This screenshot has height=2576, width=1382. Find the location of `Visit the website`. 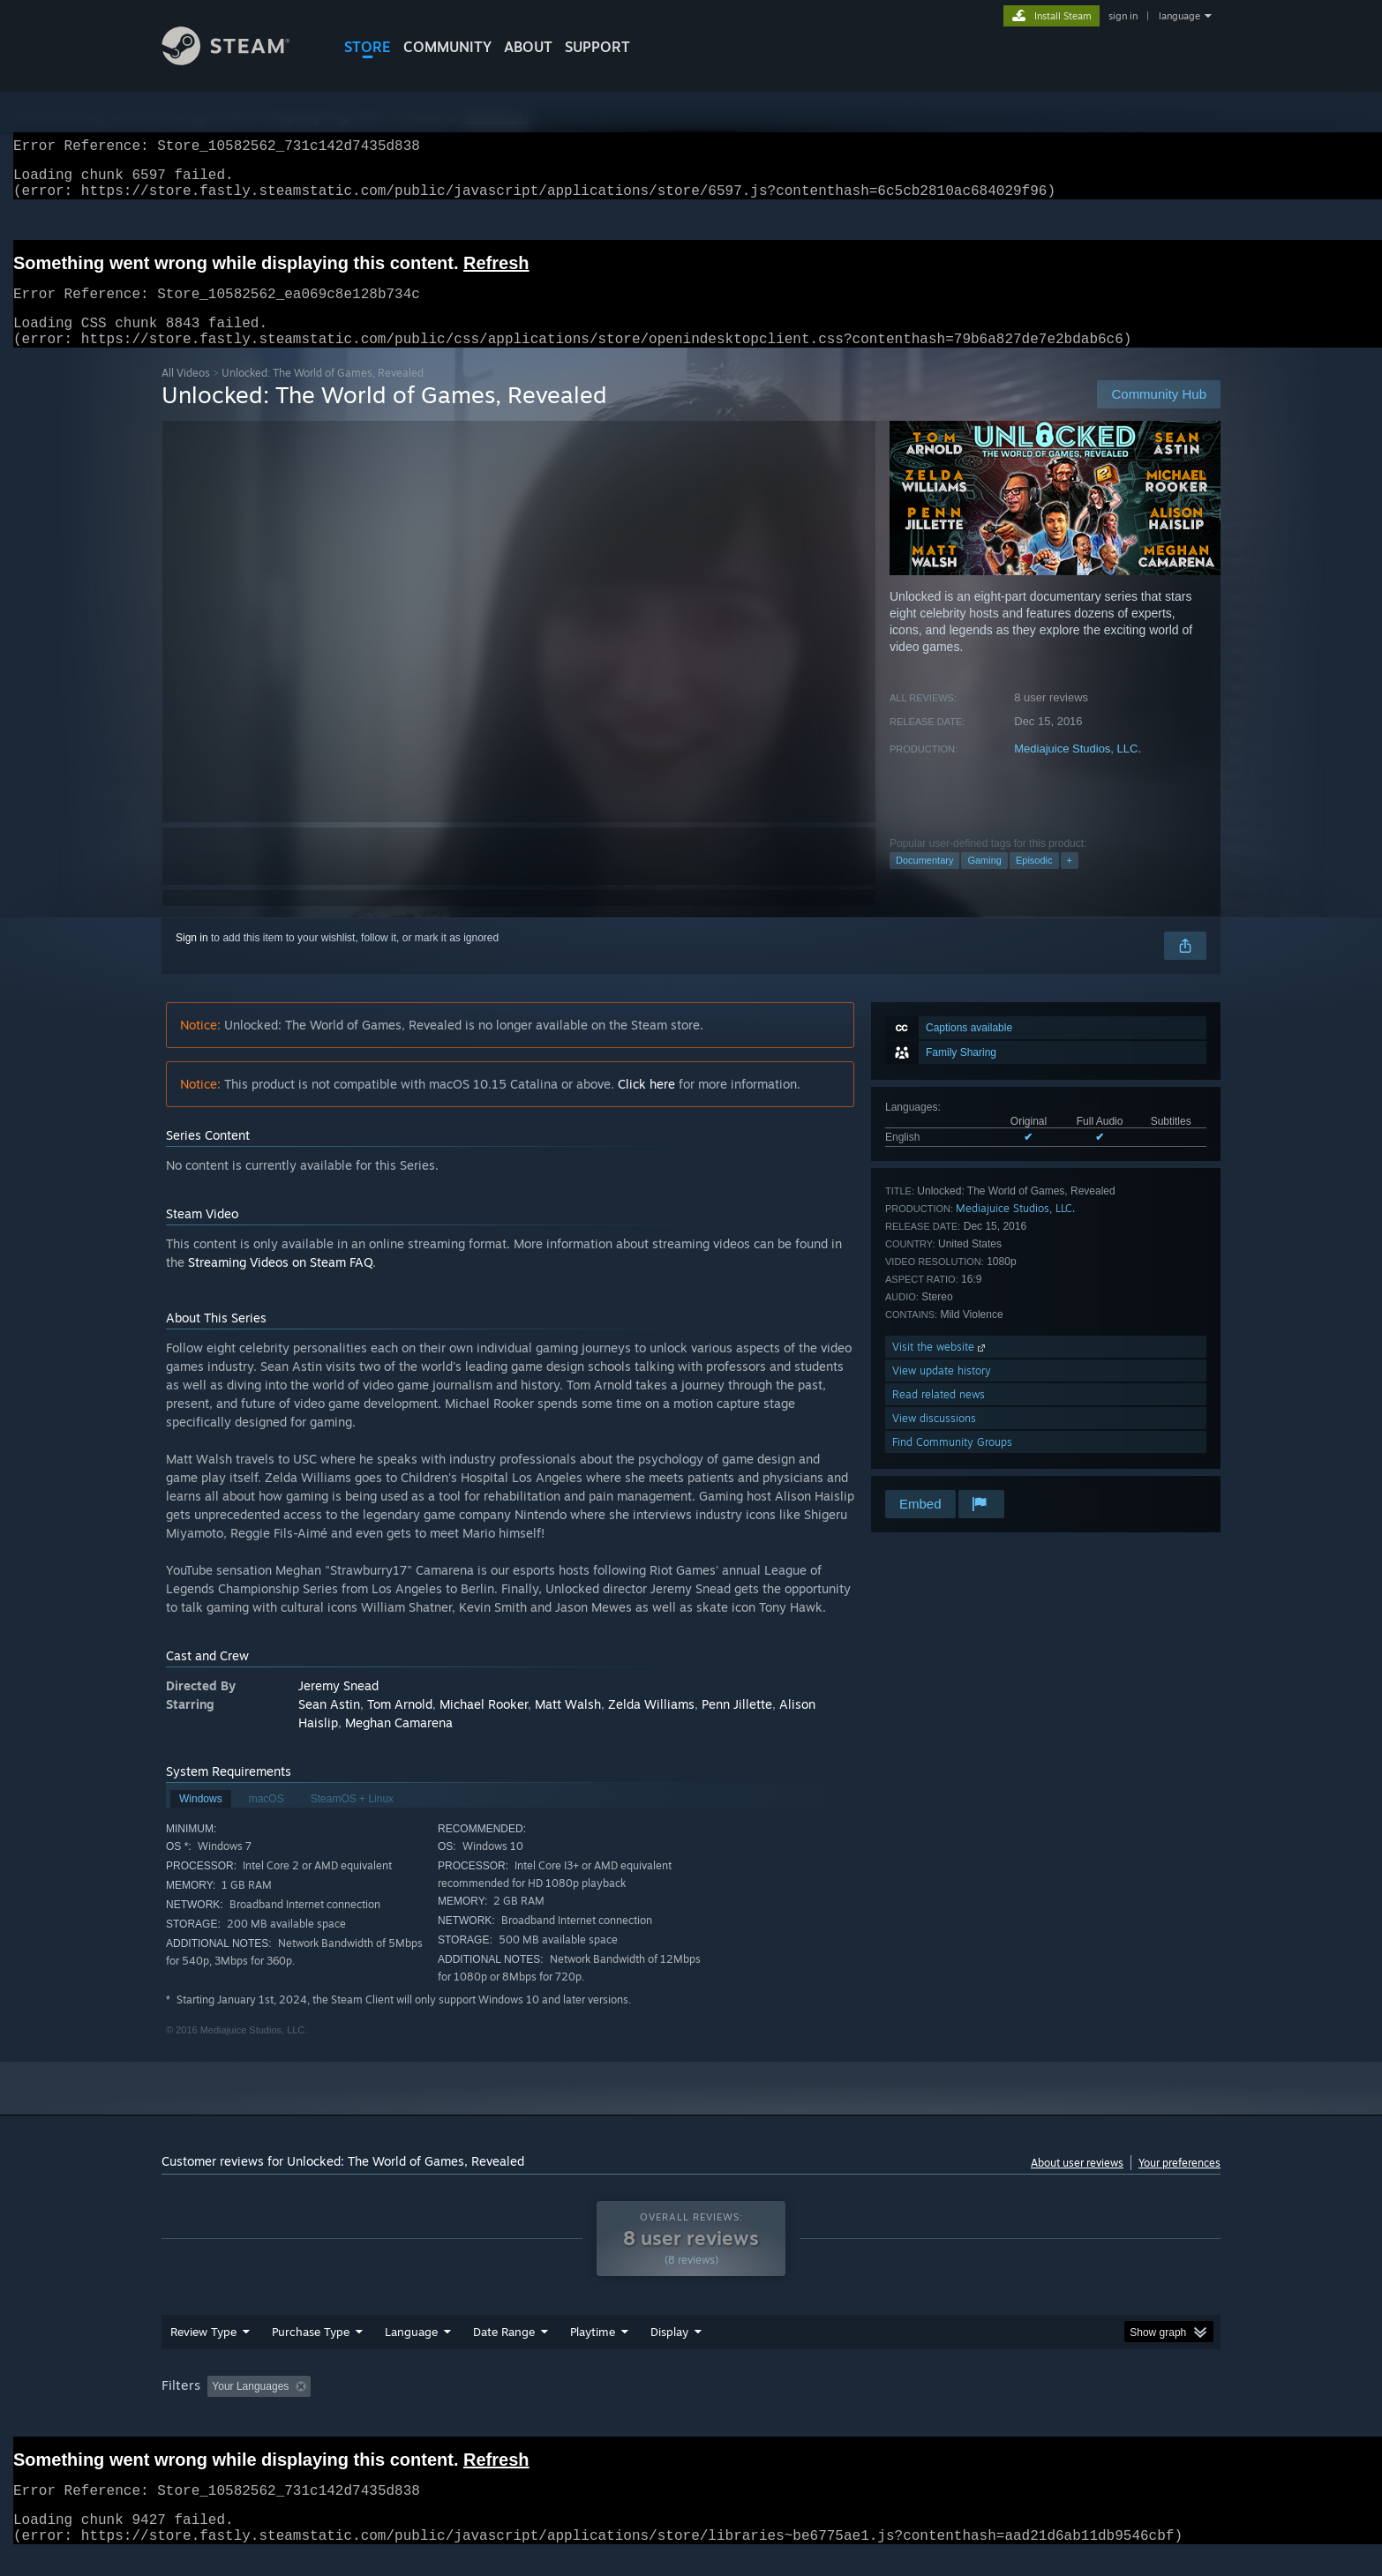

Visit the website is located at coordinates (940, 1367).